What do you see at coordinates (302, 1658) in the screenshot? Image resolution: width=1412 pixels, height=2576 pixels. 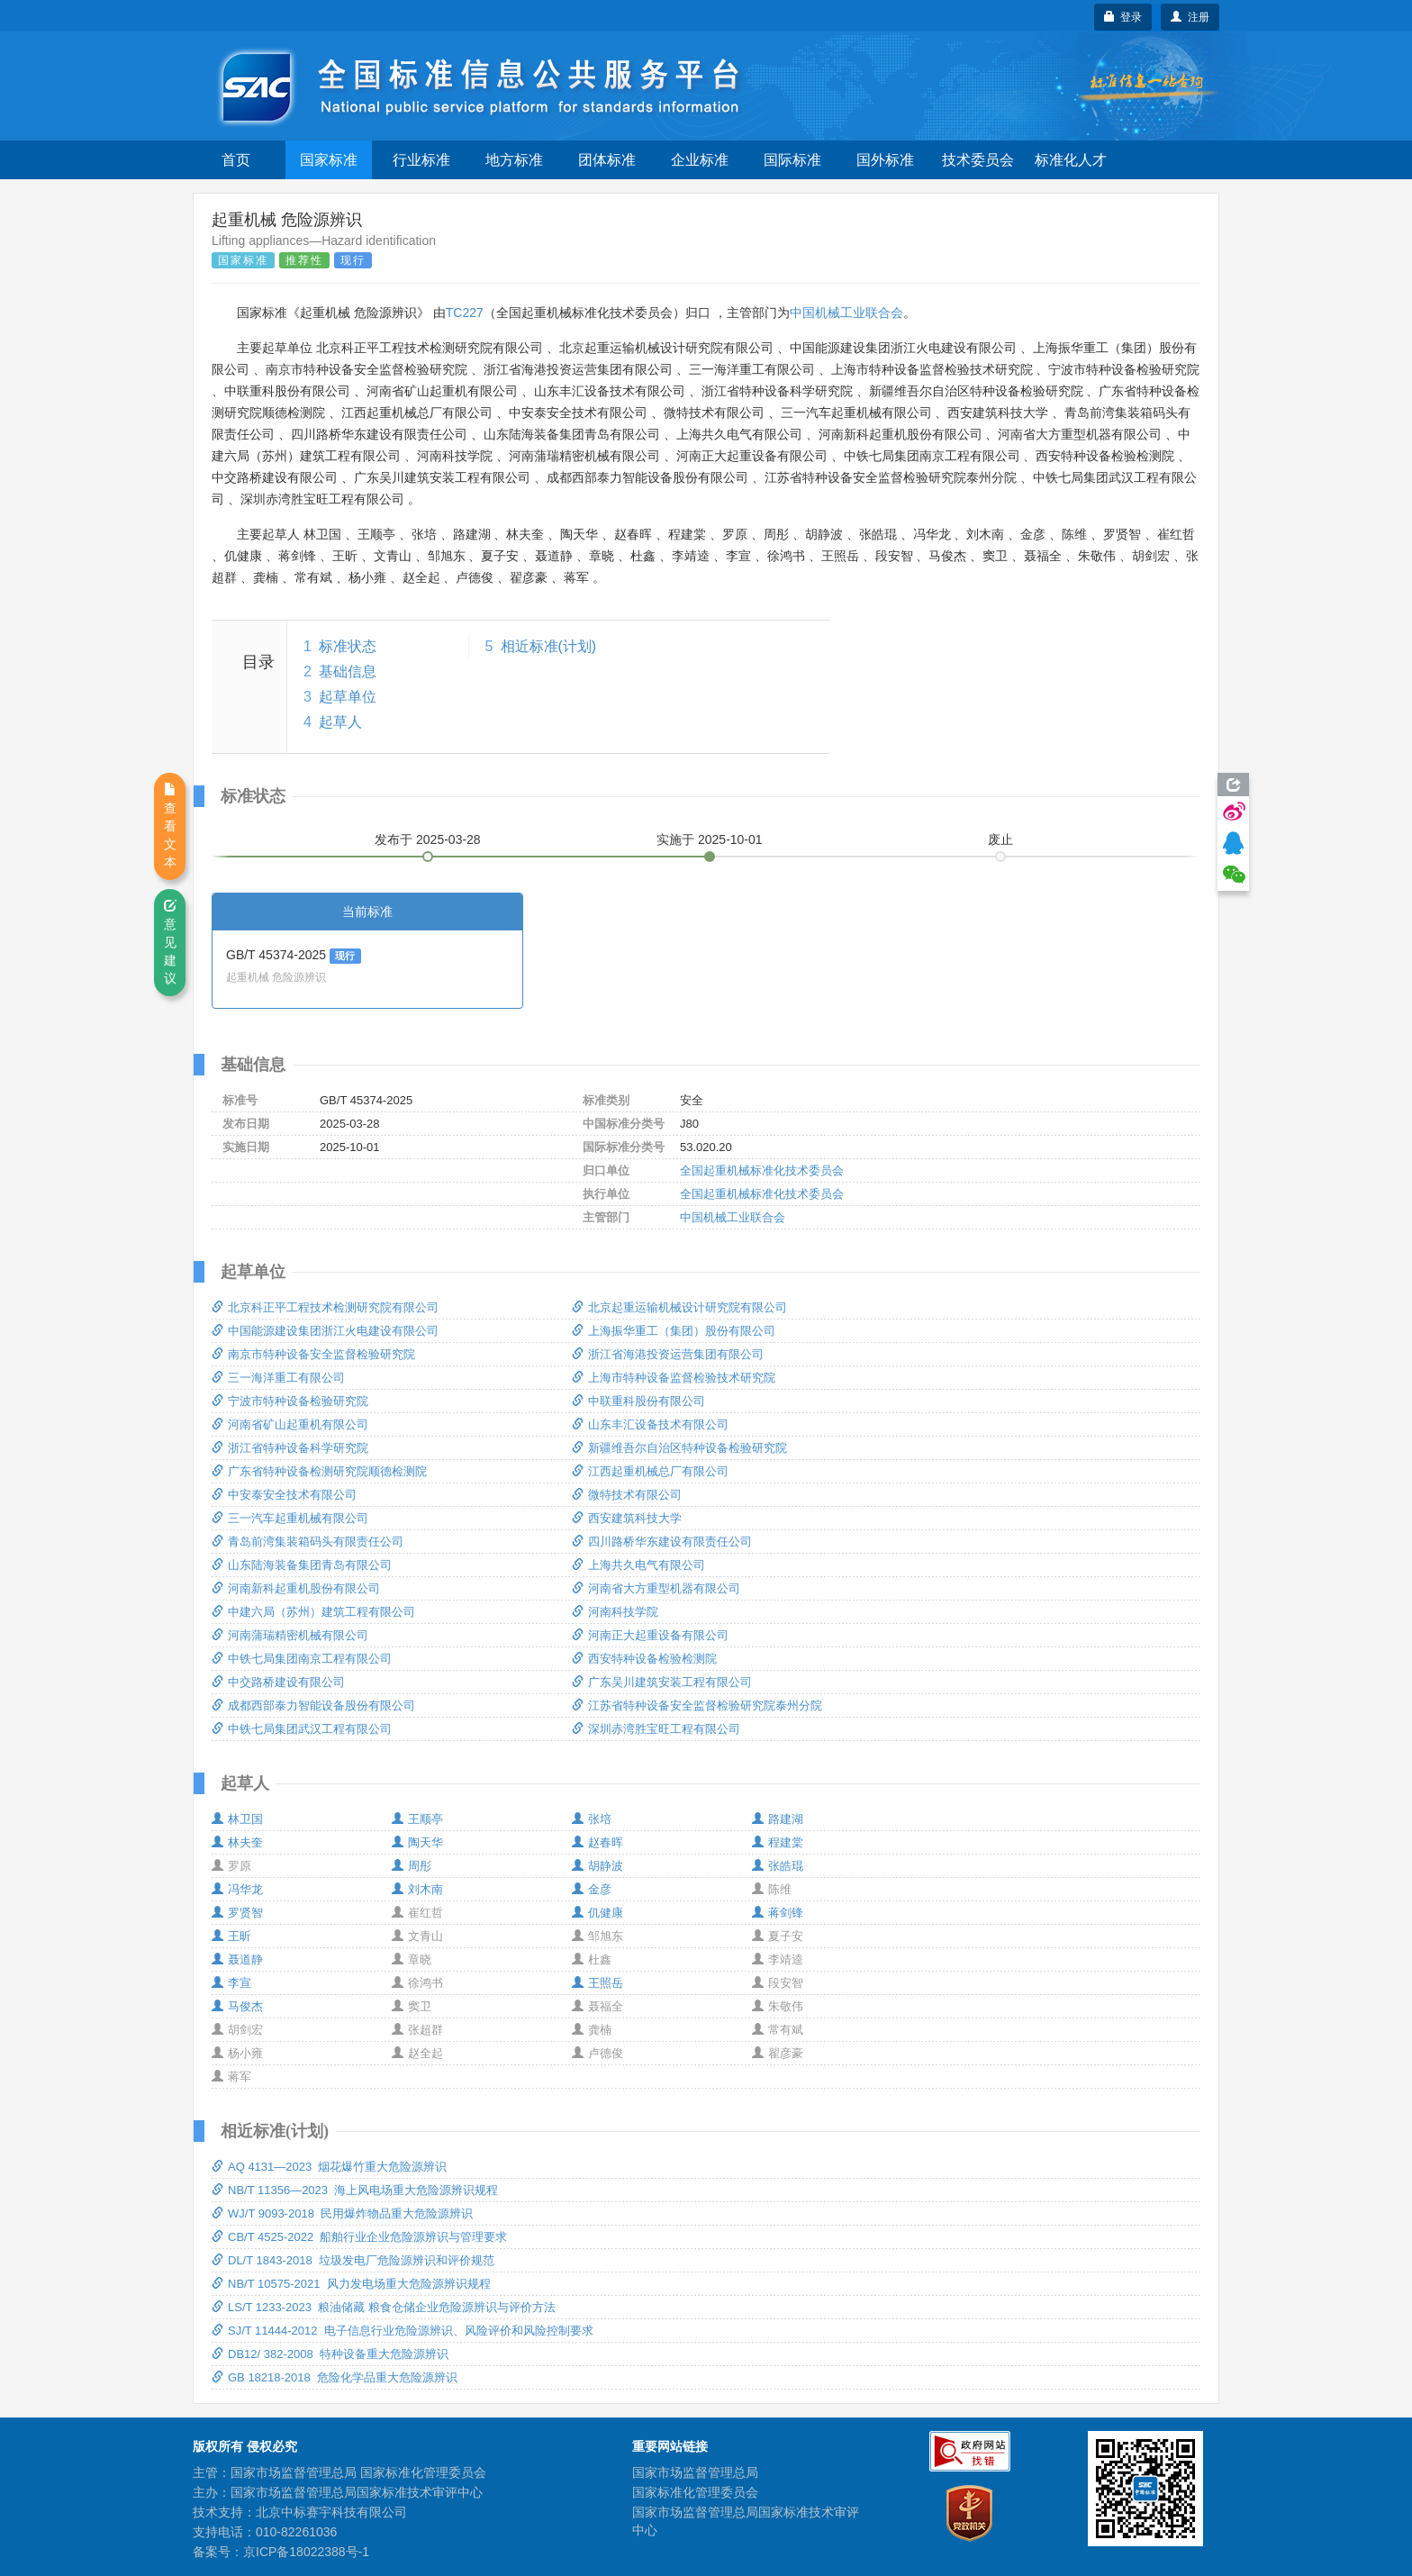 I see `中铁七局集团南京工程有限公司` at bounding box center [302, 1658].